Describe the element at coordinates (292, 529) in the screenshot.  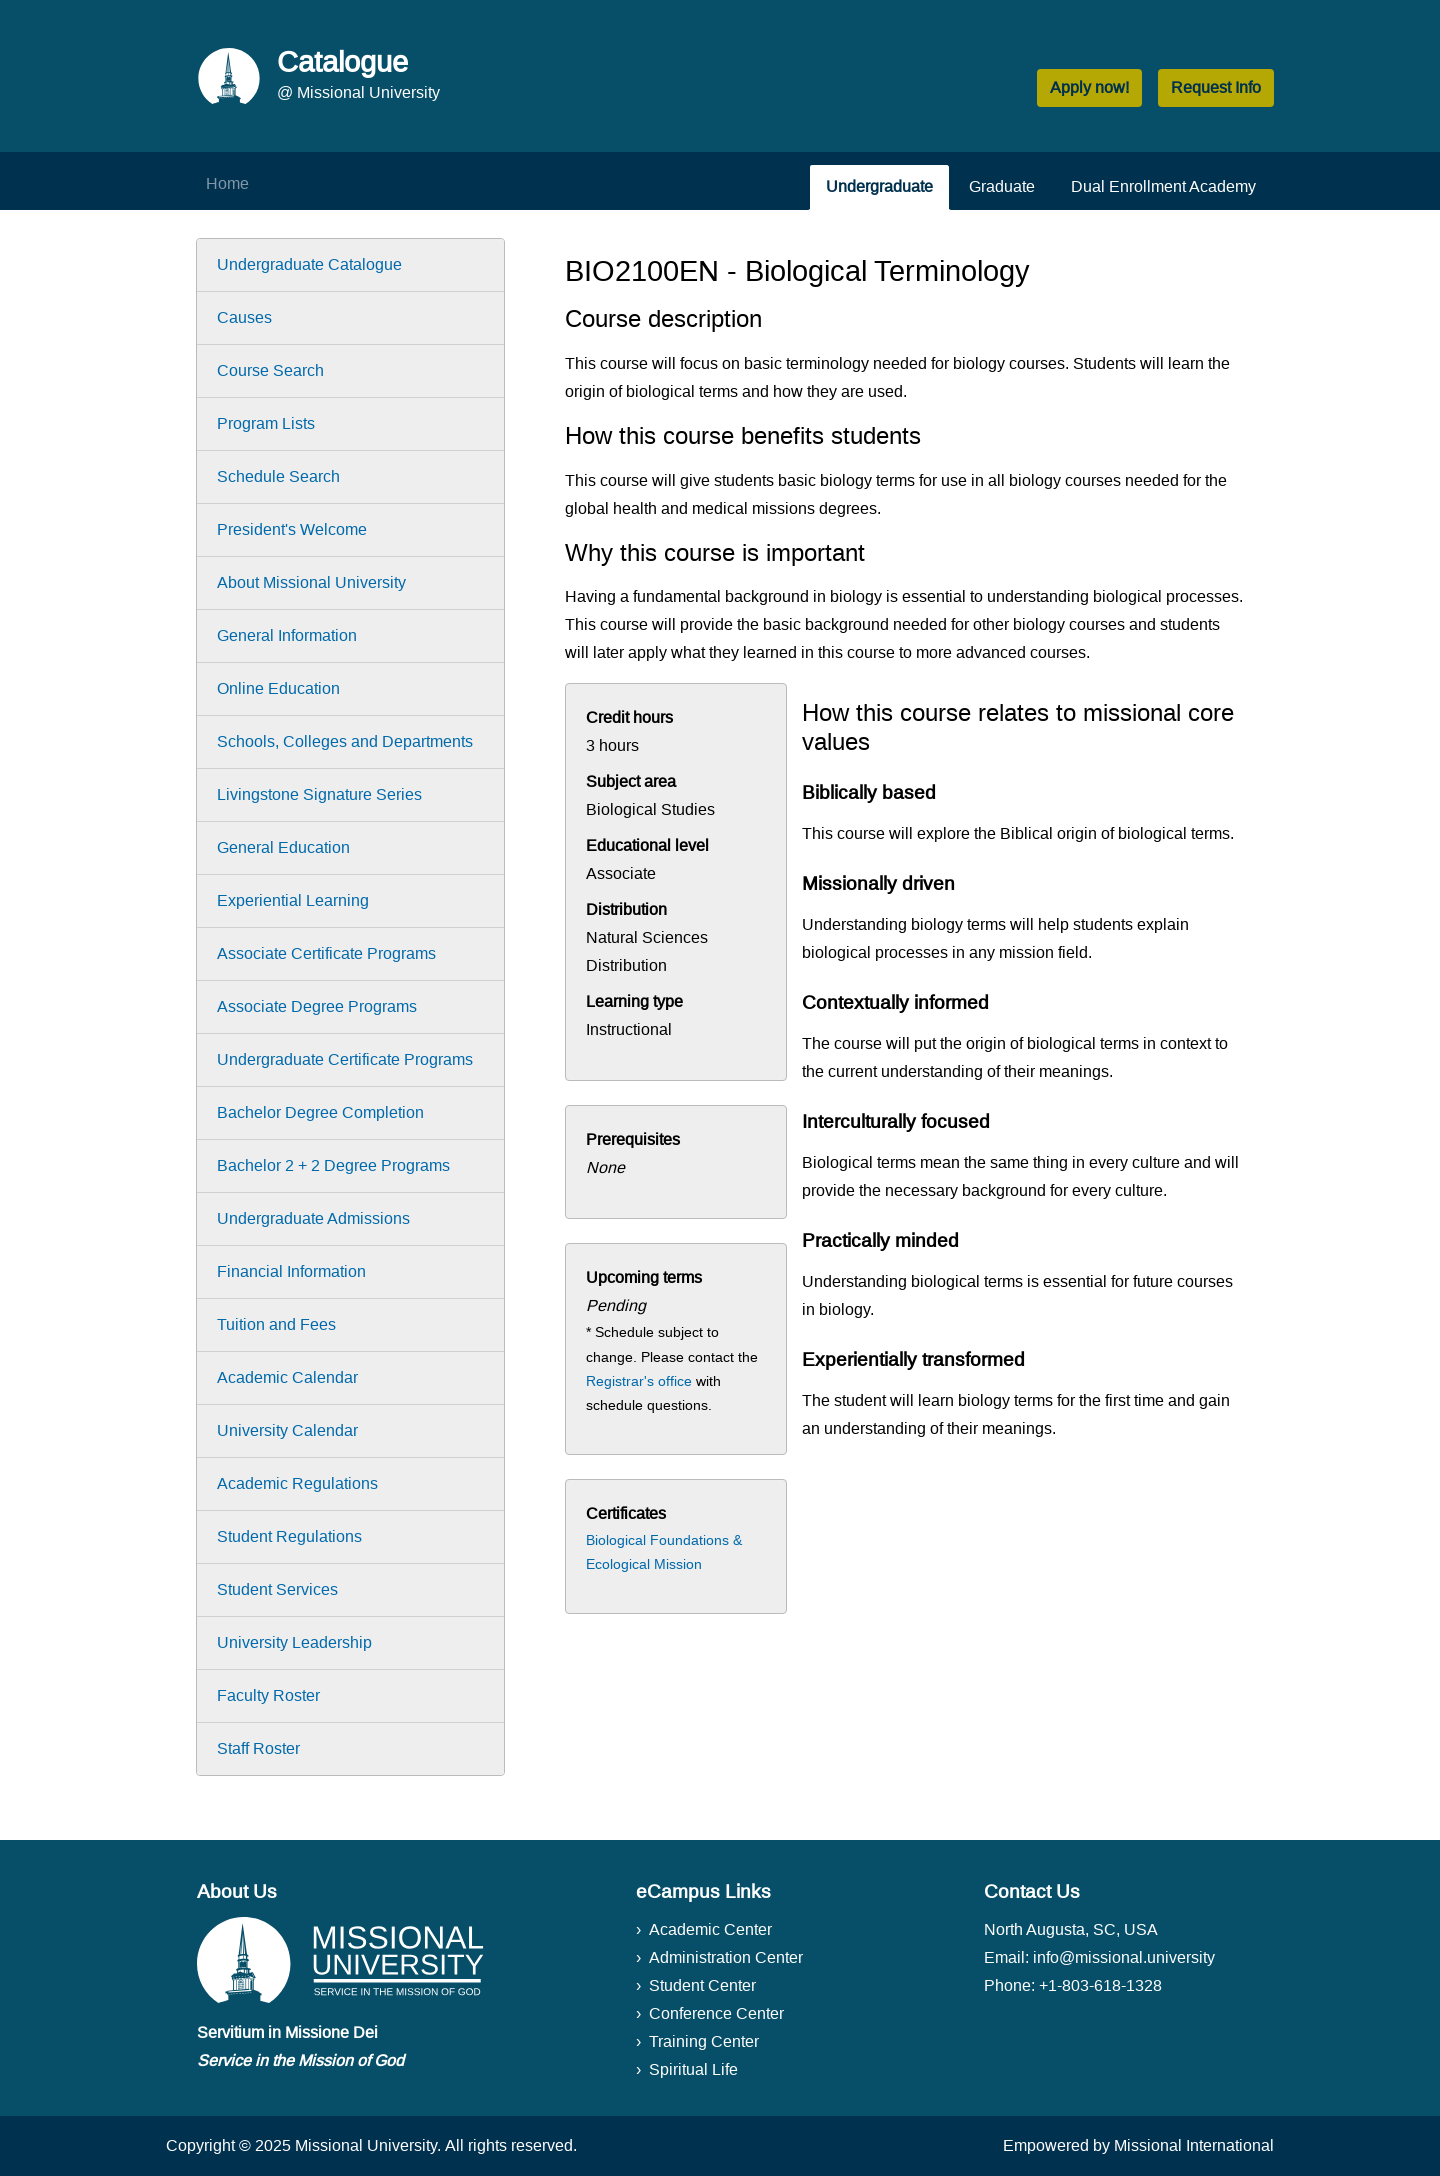
I see `President's Welcome` at that location.